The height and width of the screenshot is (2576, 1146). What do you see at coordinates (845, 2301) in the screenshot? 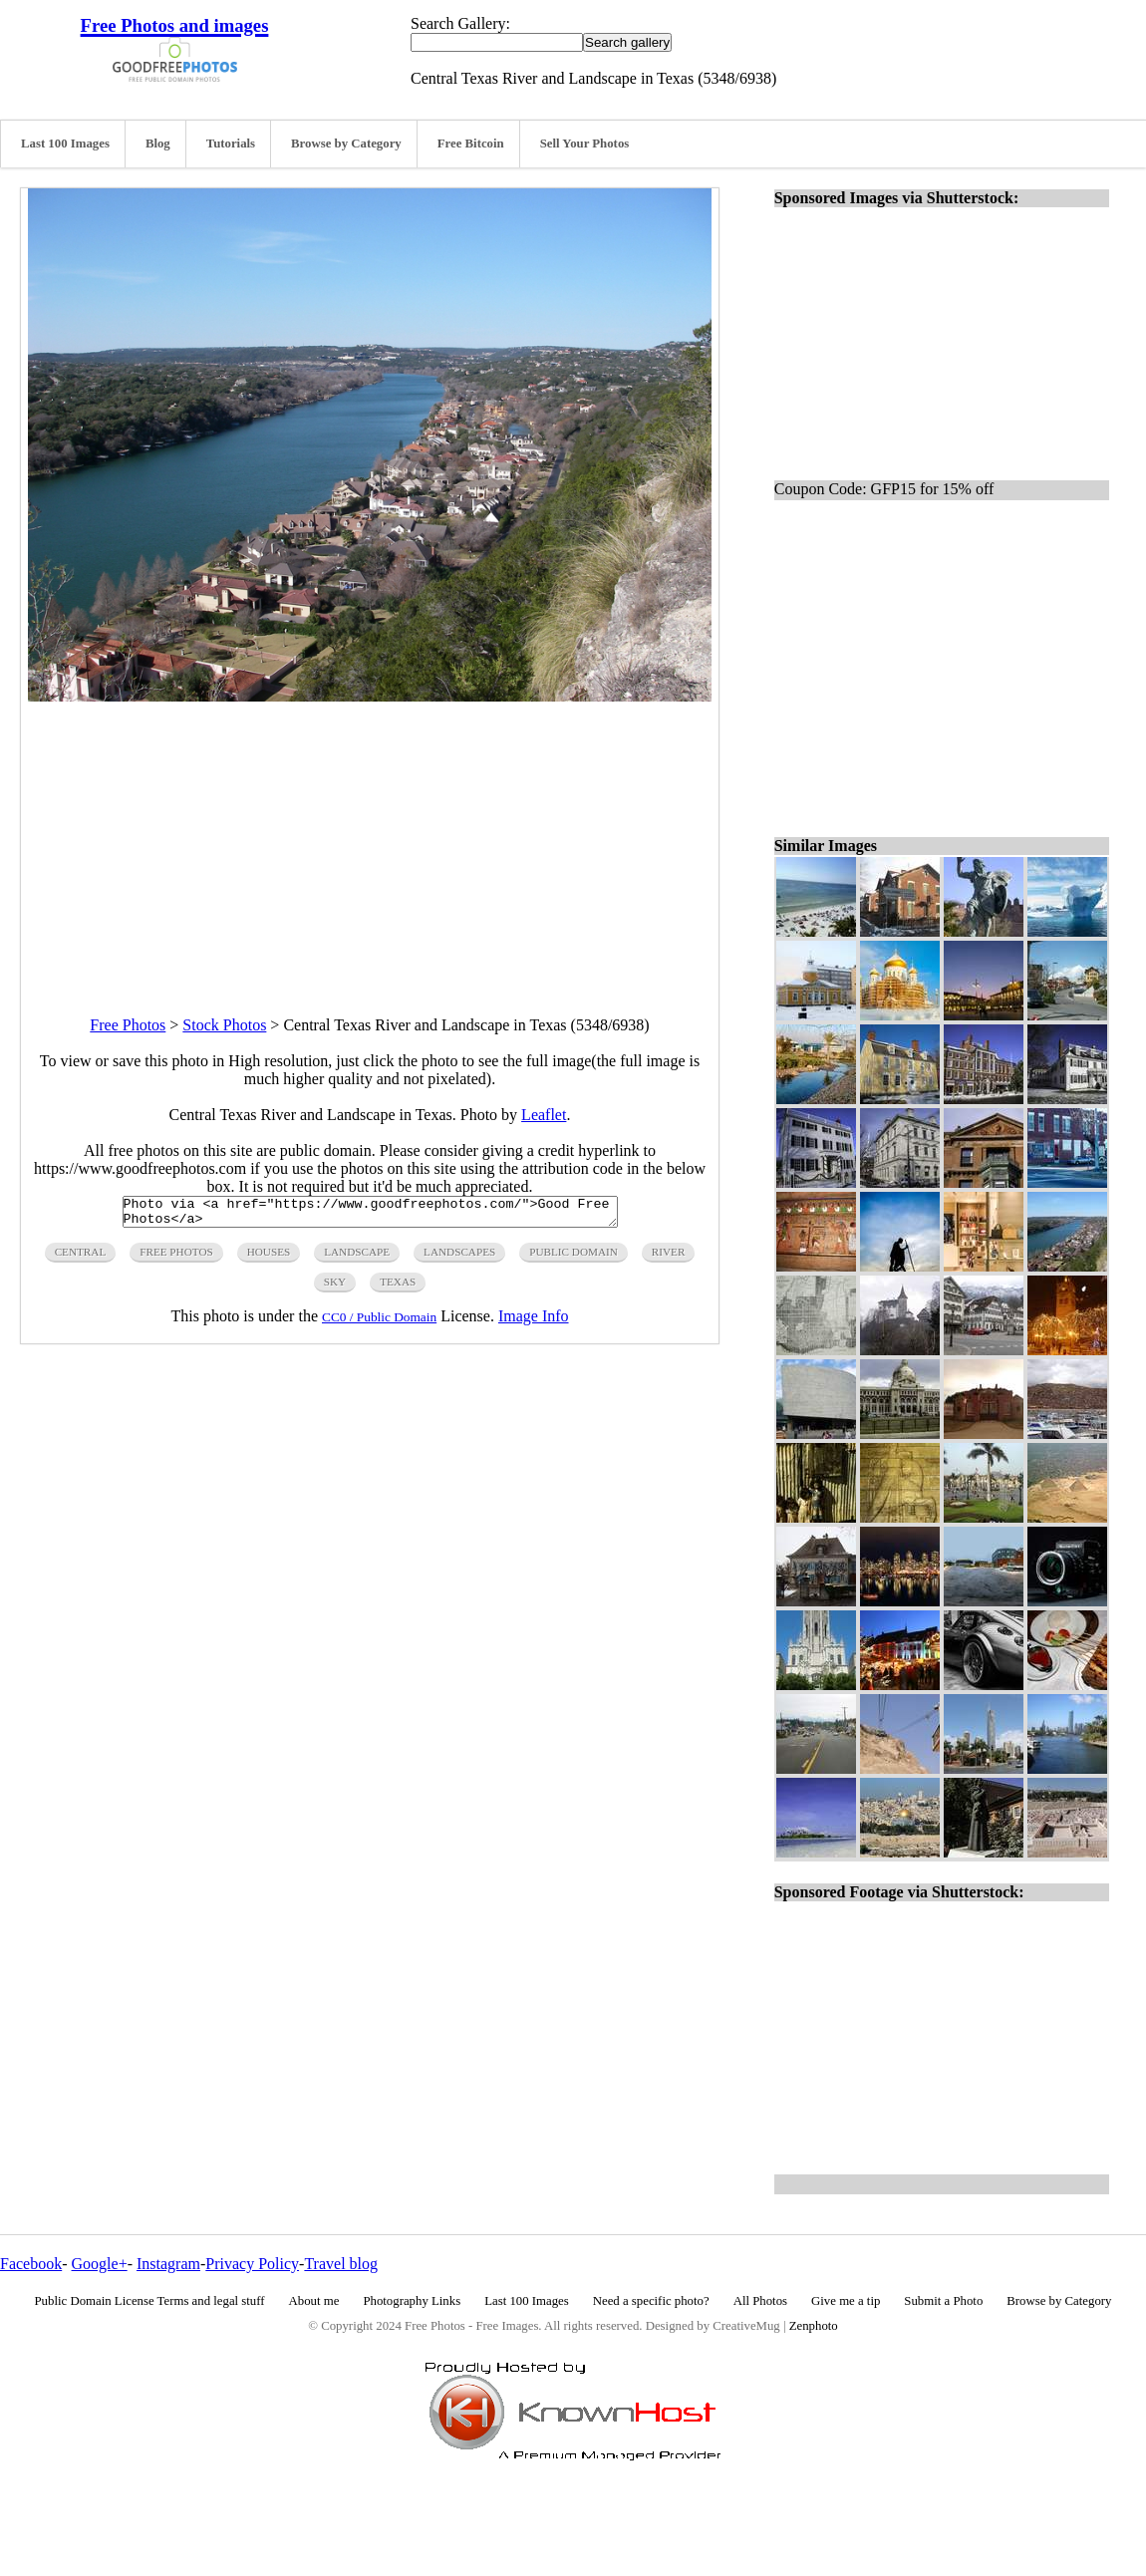
I see `Give me a tip` at bounding box center [845, 2301].